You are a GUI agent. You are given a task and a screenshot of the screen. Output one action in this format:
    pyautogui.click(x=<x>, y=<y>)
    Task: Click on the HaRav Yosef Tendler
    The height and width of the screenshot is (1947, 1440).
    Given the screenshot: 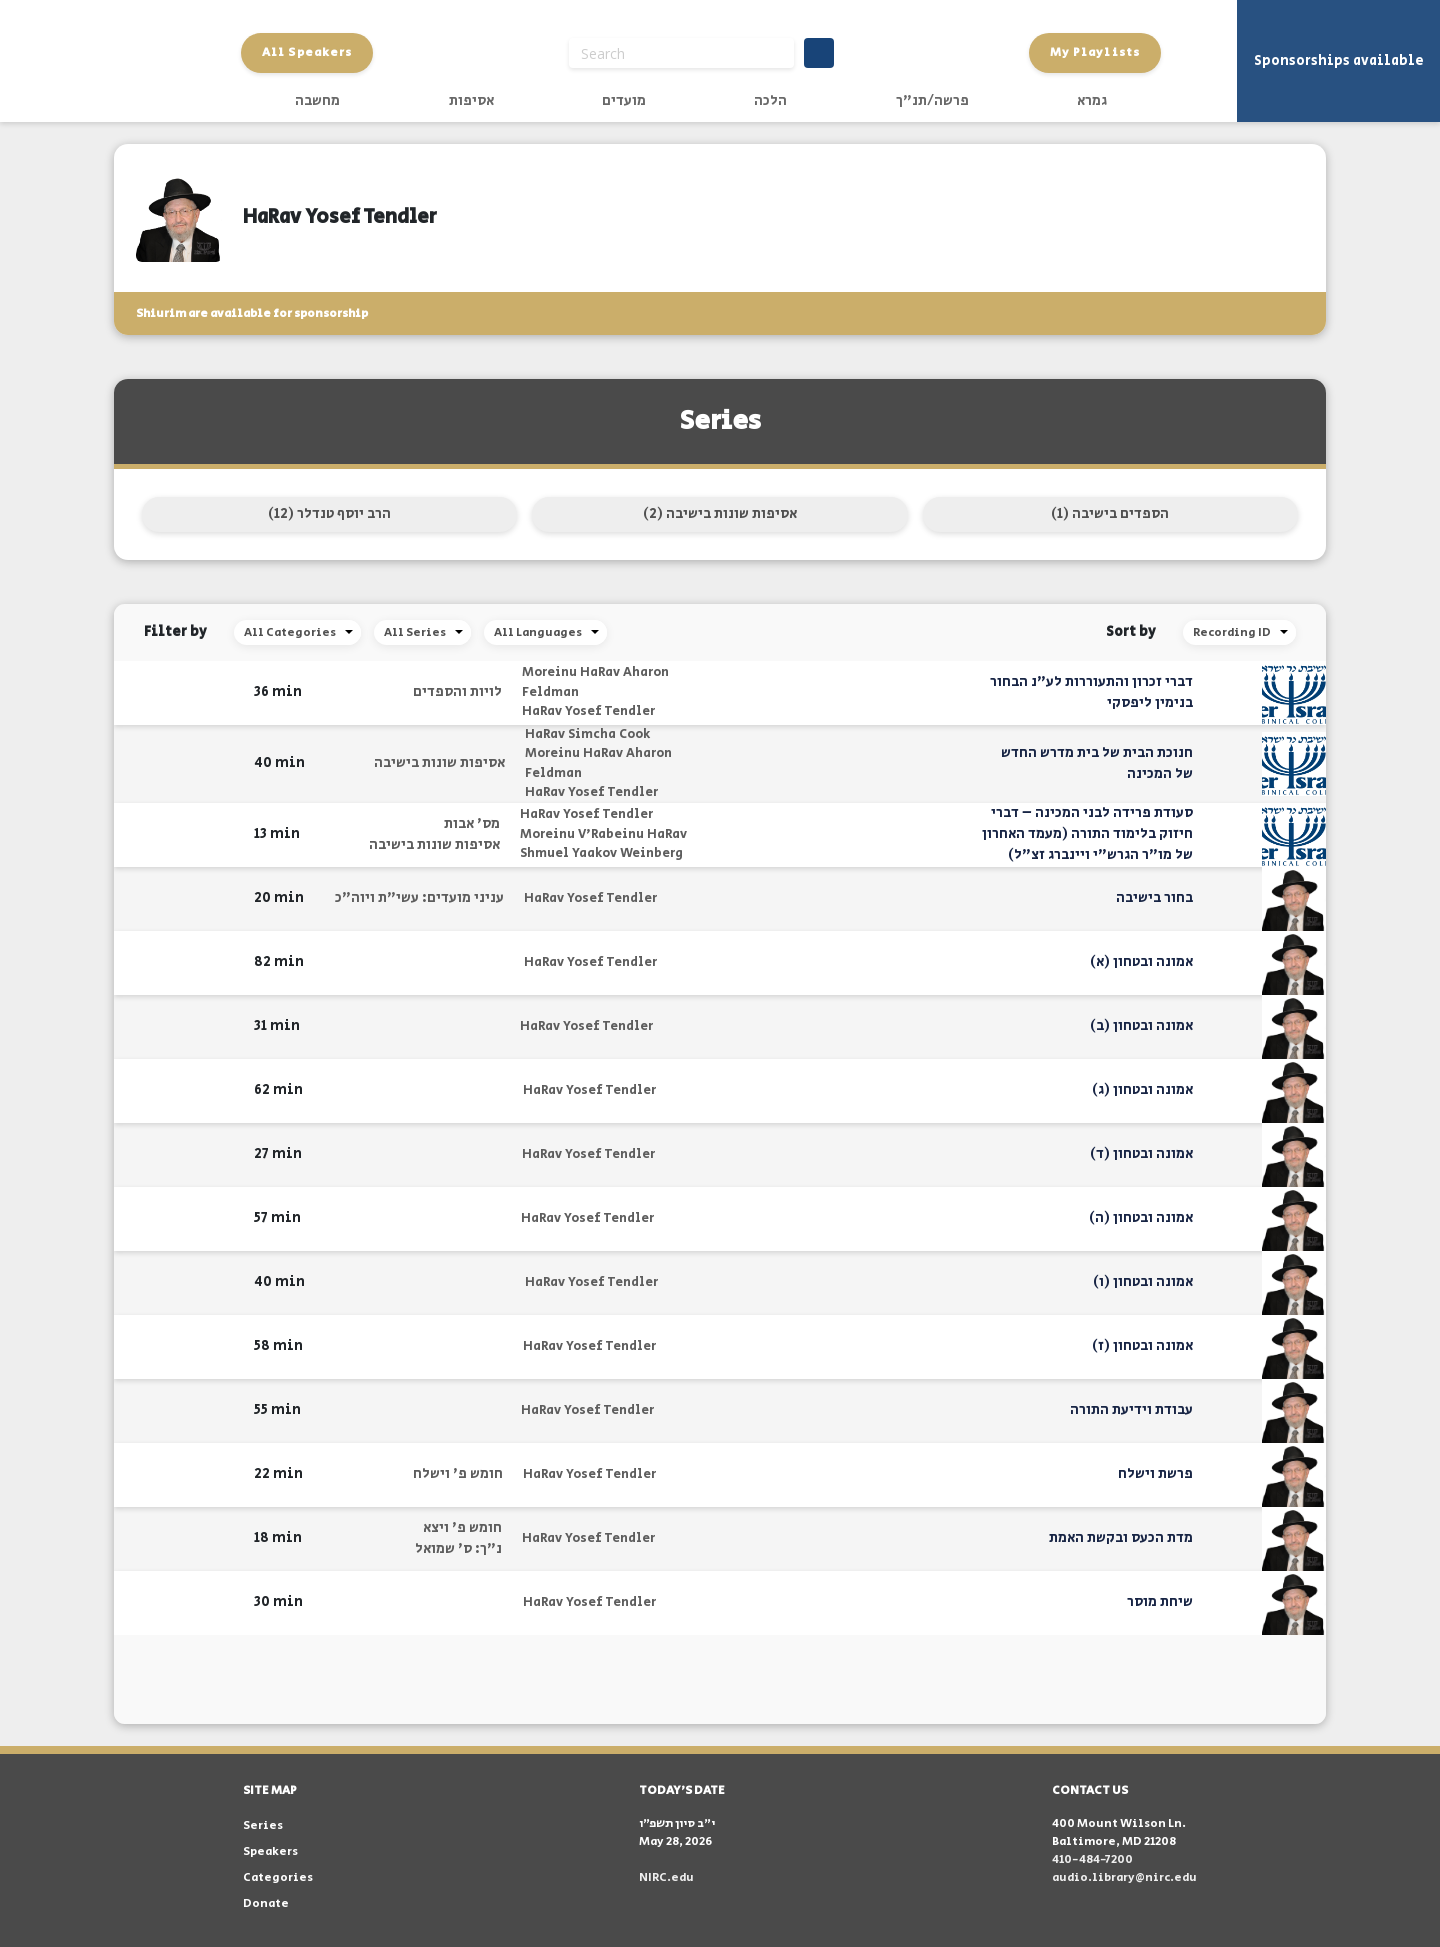 What is the action you would take?
    pyautogui.click(x=588, y=711)
    